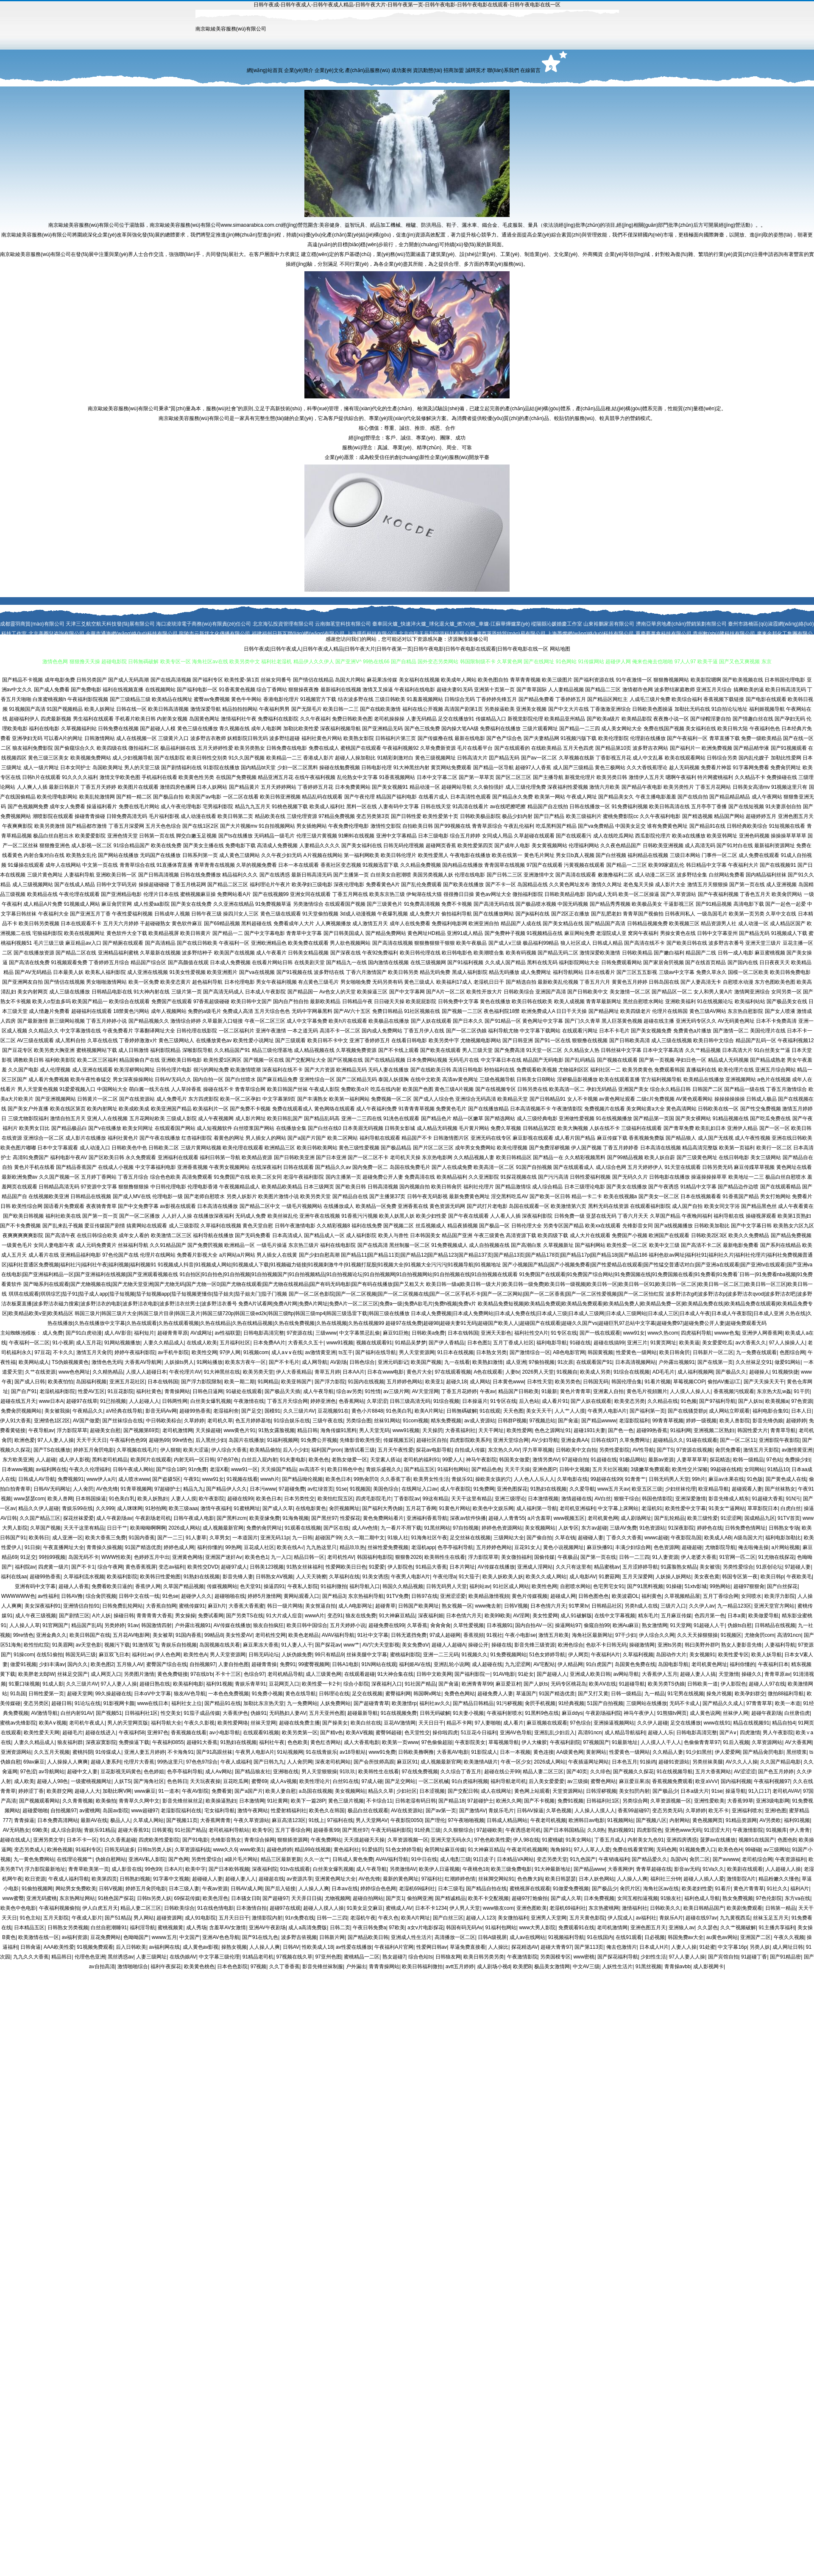  Describe the element at coordinates (502, 1011) in the screenshot. I see `夜色福利院18禁` at that location.